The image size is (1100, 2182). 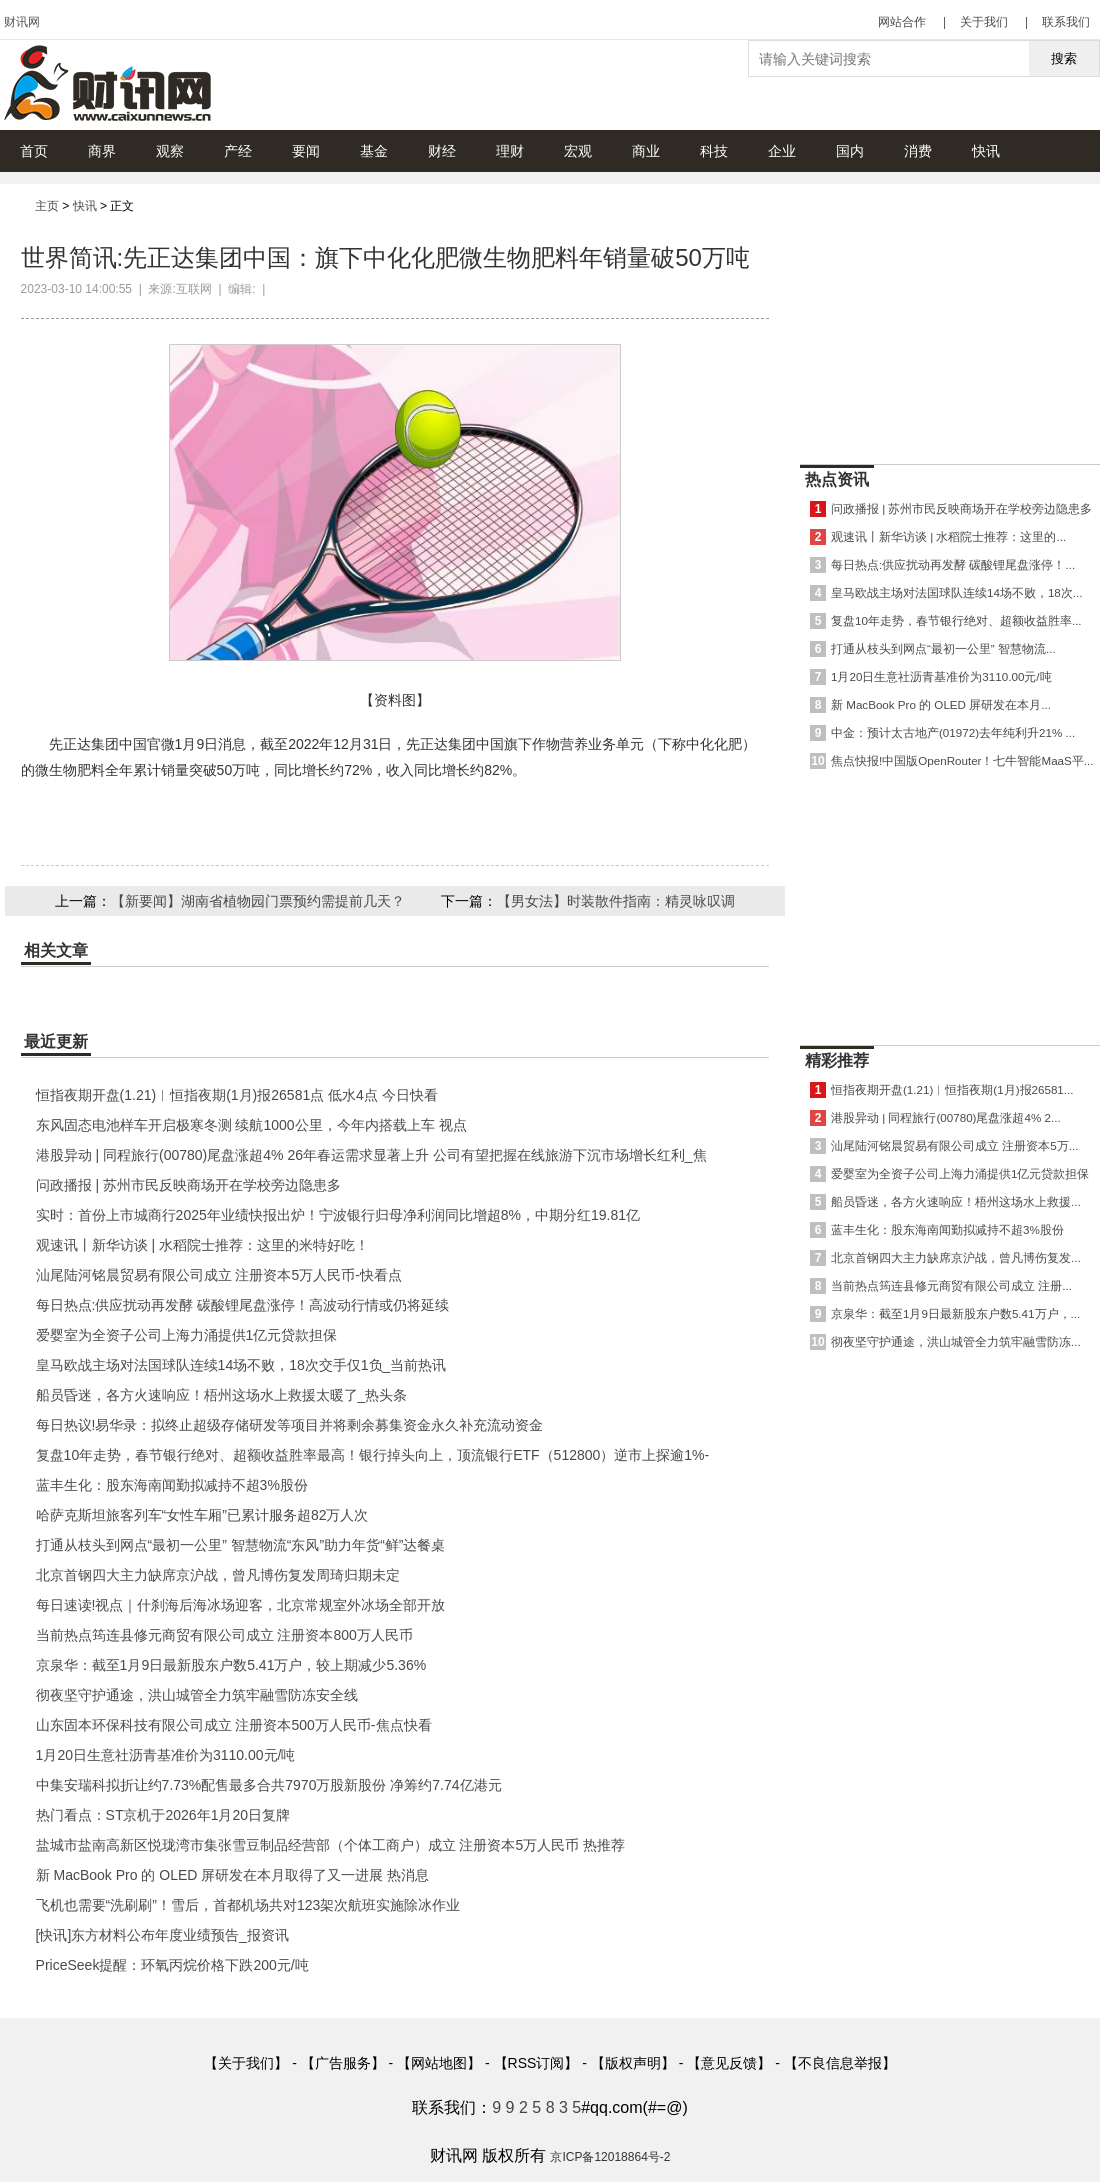 What do you see at coordinates (837, 479) in the screenshot?
I see `热点资讯` at bounding box center [837, 479].